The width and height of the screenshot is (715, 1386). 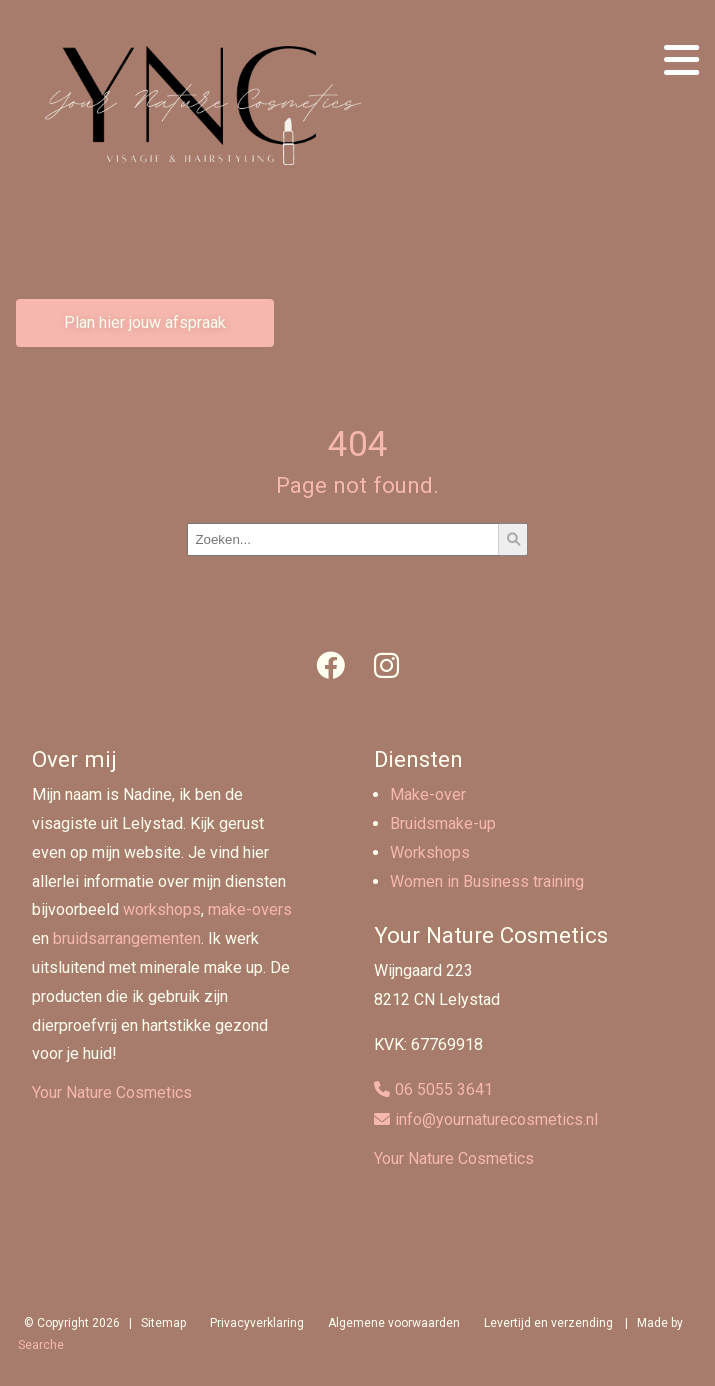 What do you see at coordinates (548, 1323) in the screenshot?
I see `Levertijd en verzending` at bounding box center [548, 1323].